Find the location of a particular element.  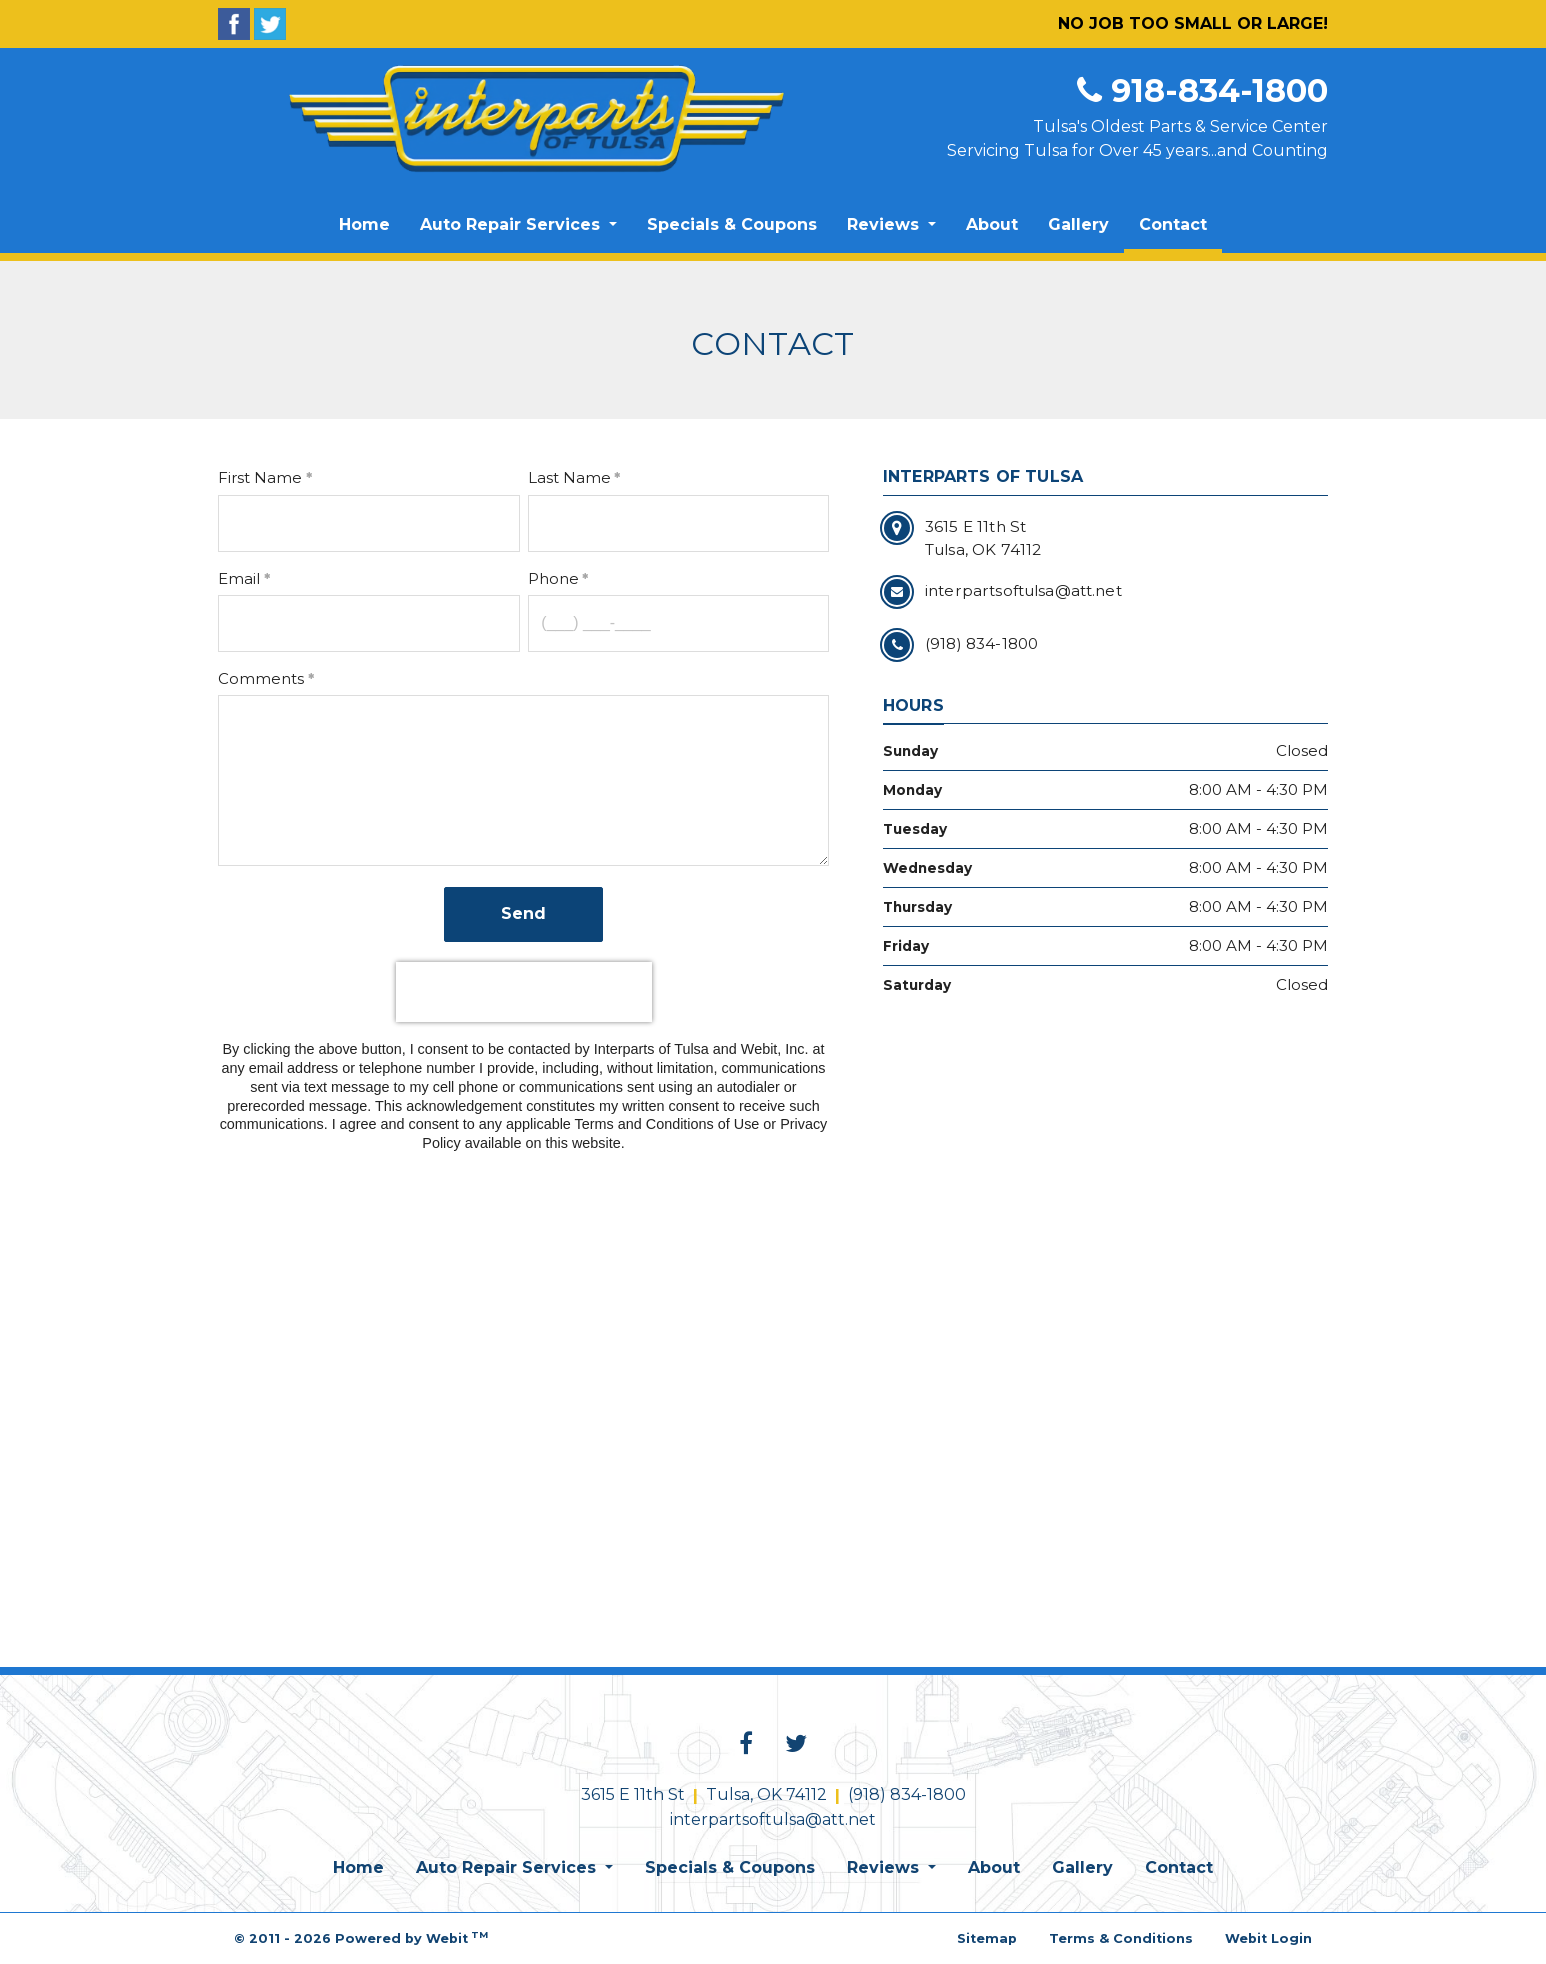

Send is located at coordinates (523, 913).